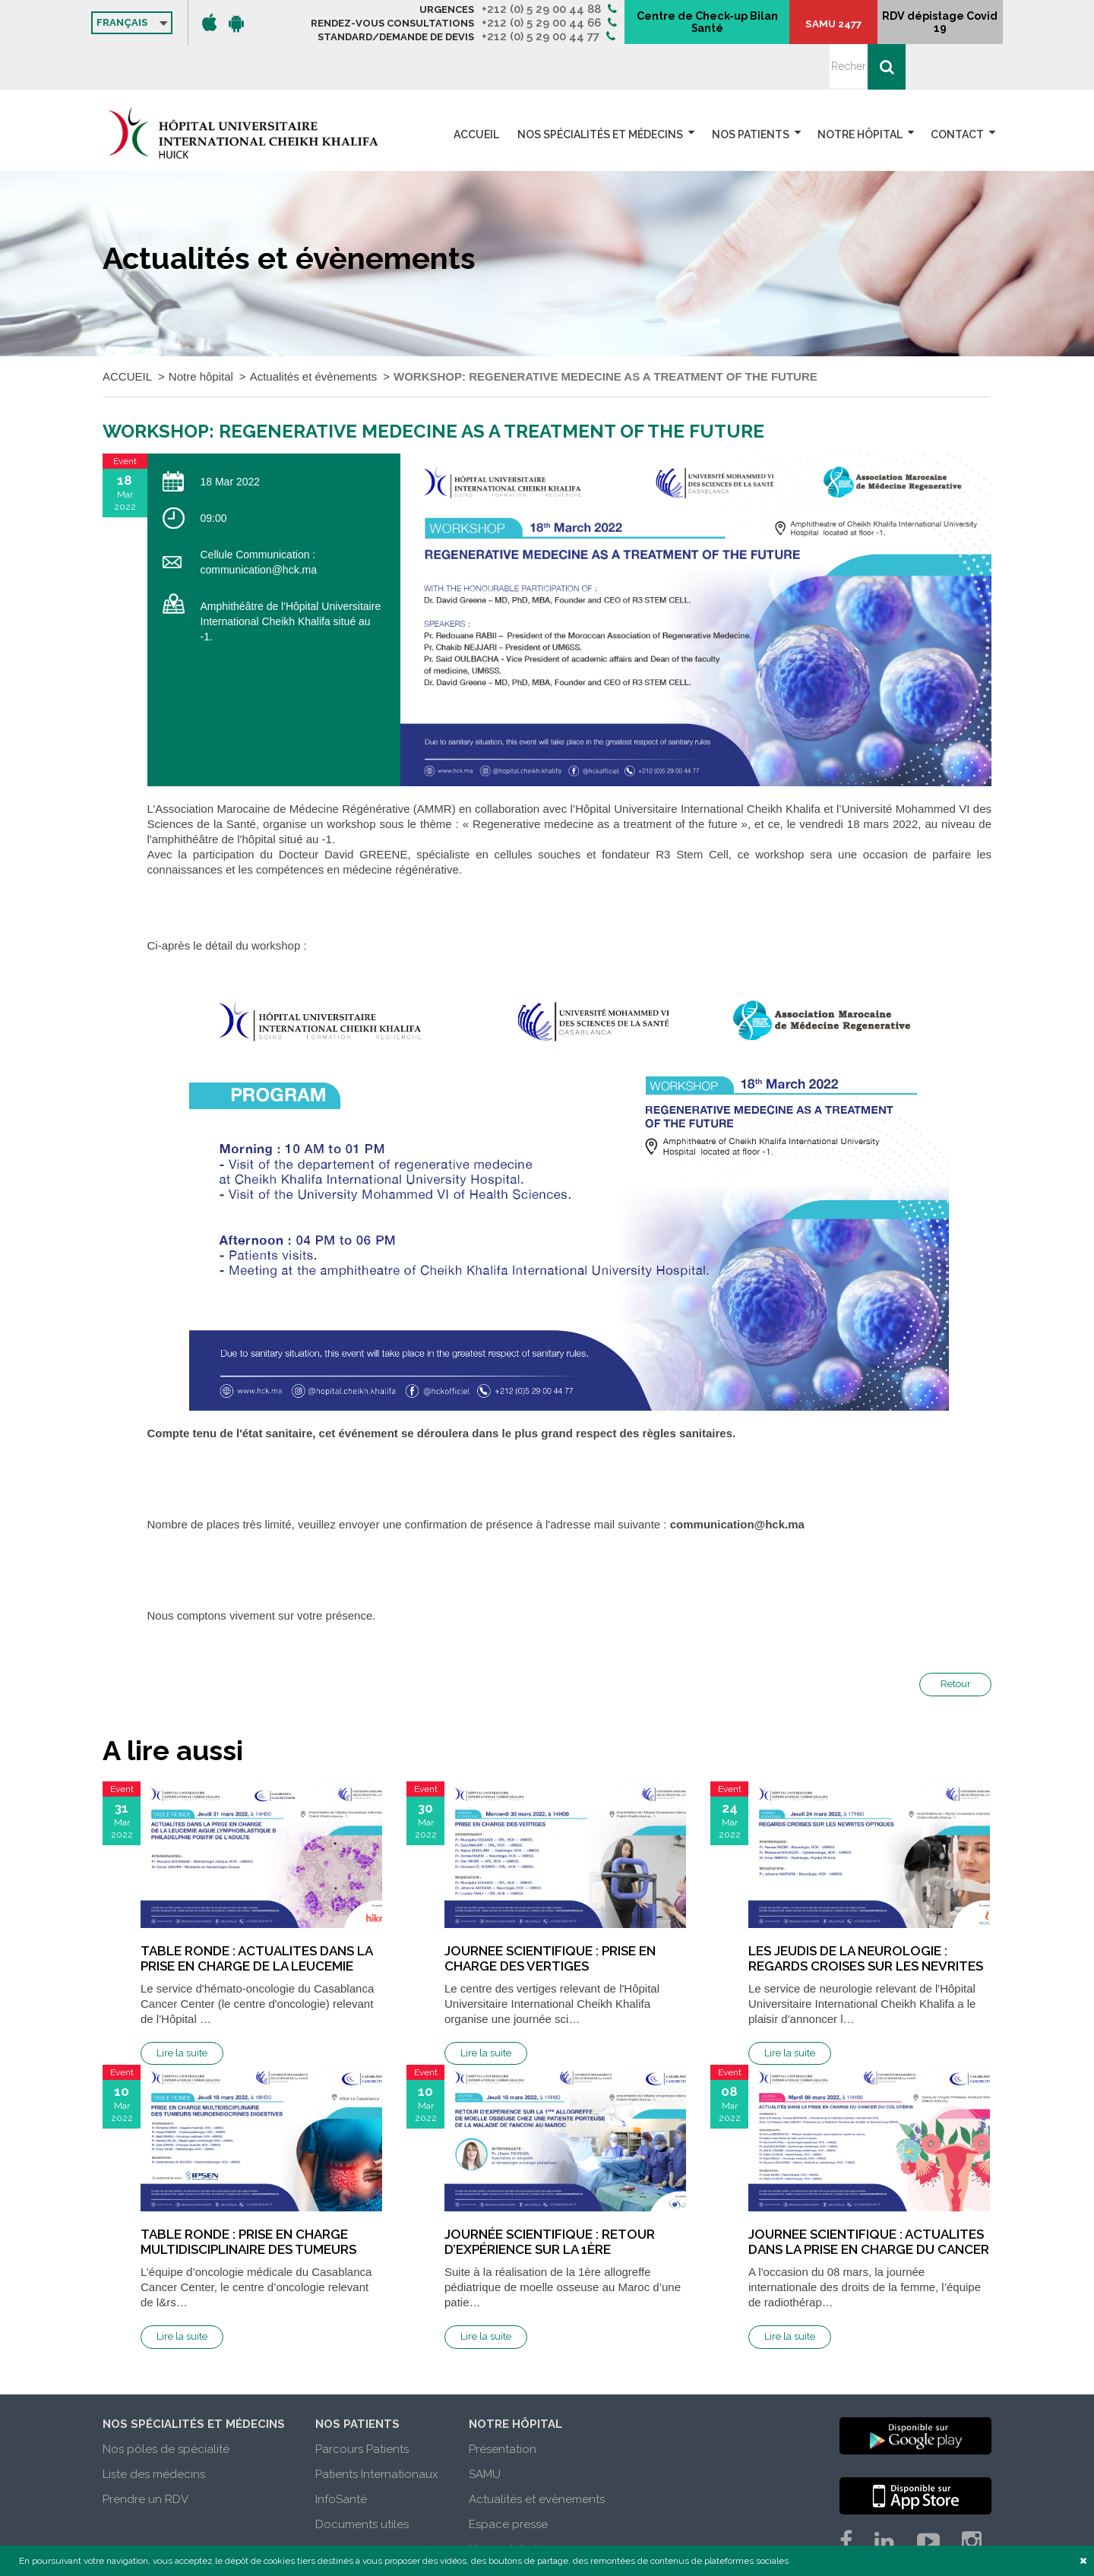  I want to click on Notre hôpital, so click(861, 90).